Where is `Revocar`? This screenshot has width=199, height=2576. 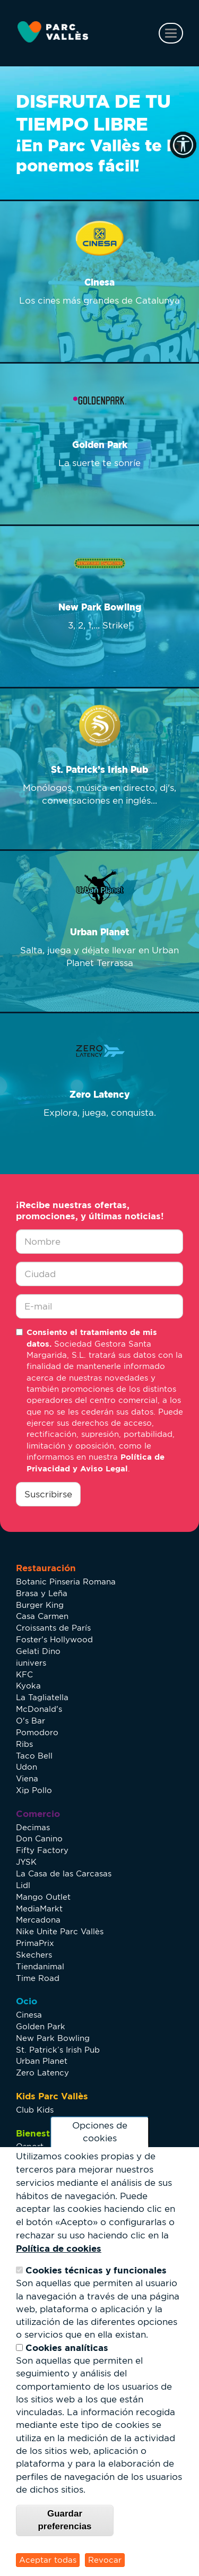
Revocar is located at coordinates (105, 2559).